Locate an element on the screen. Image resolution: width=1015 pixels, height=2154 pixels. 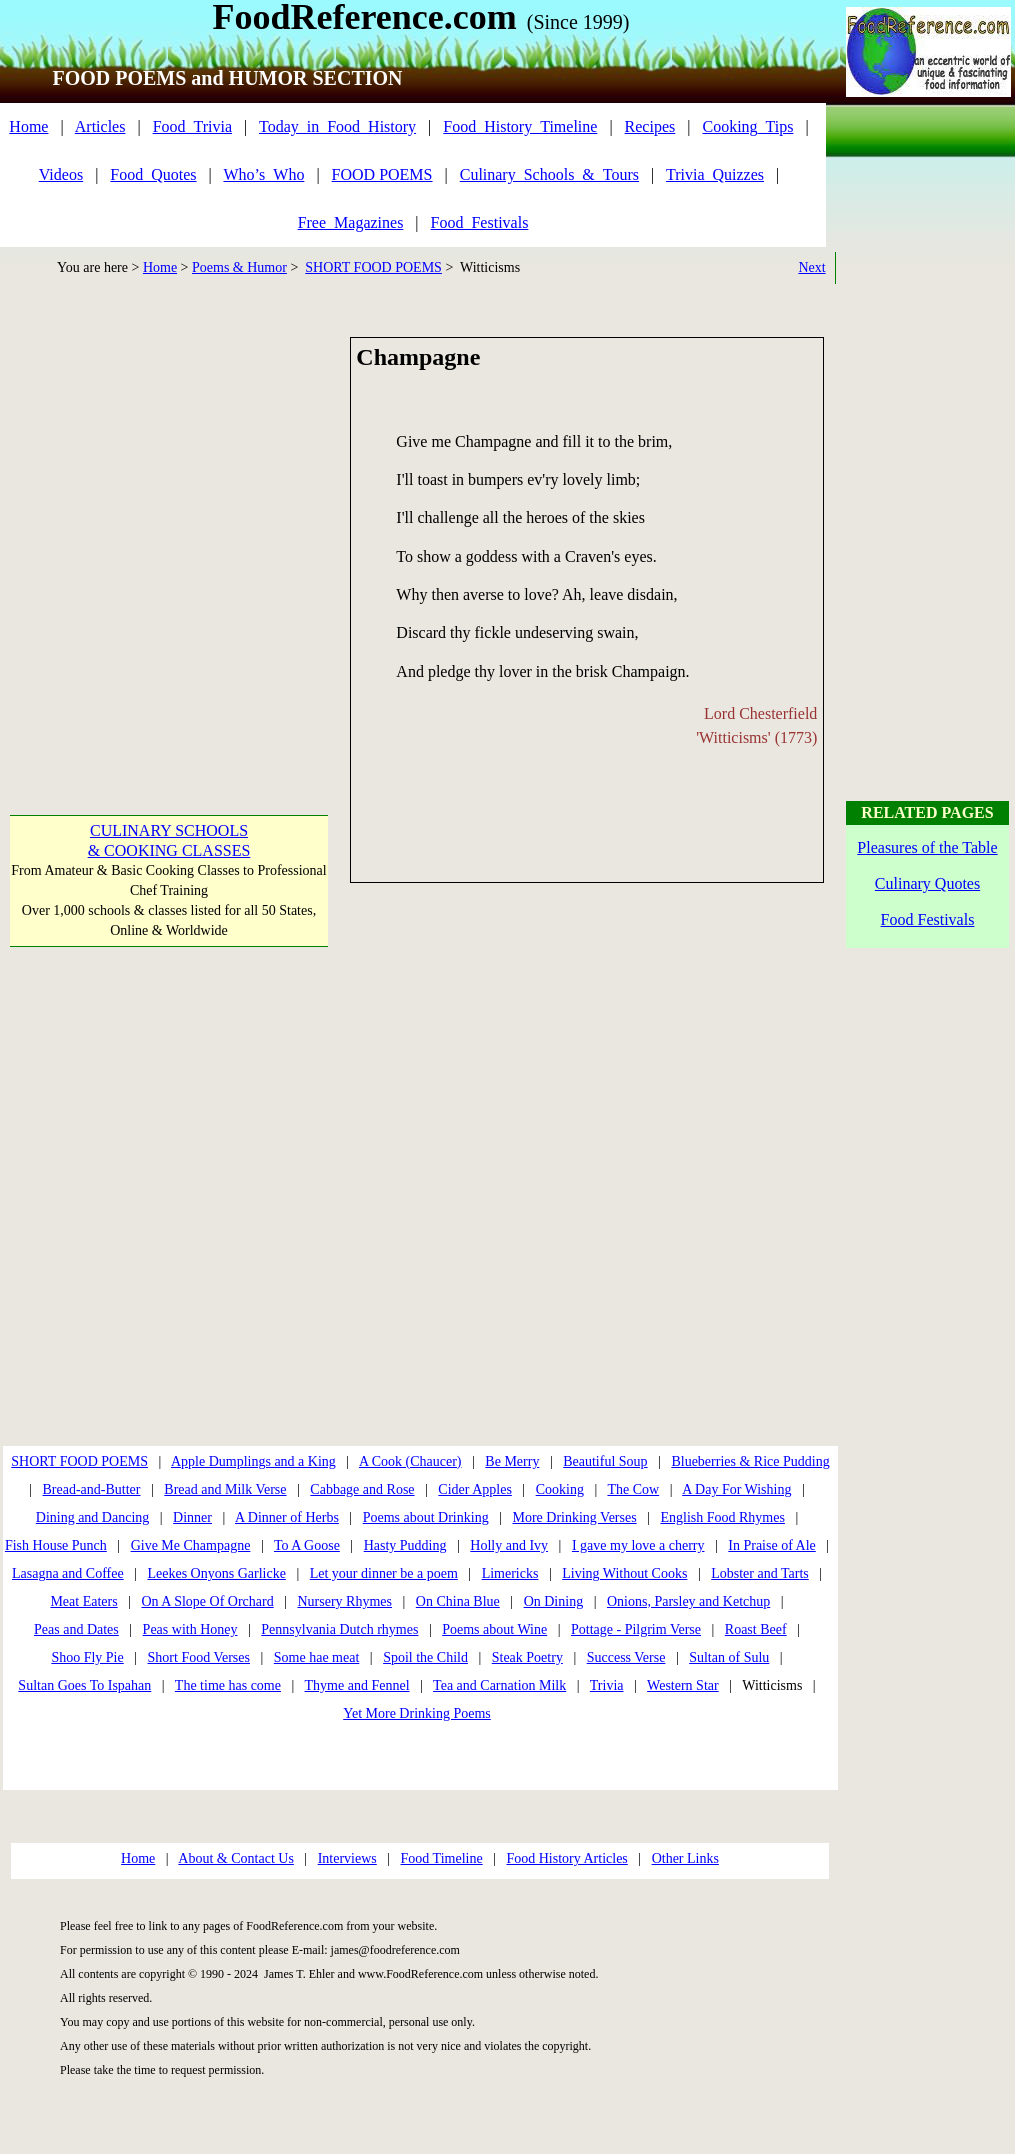
I gave my love a cherry is located at coordinates (638, 1545).